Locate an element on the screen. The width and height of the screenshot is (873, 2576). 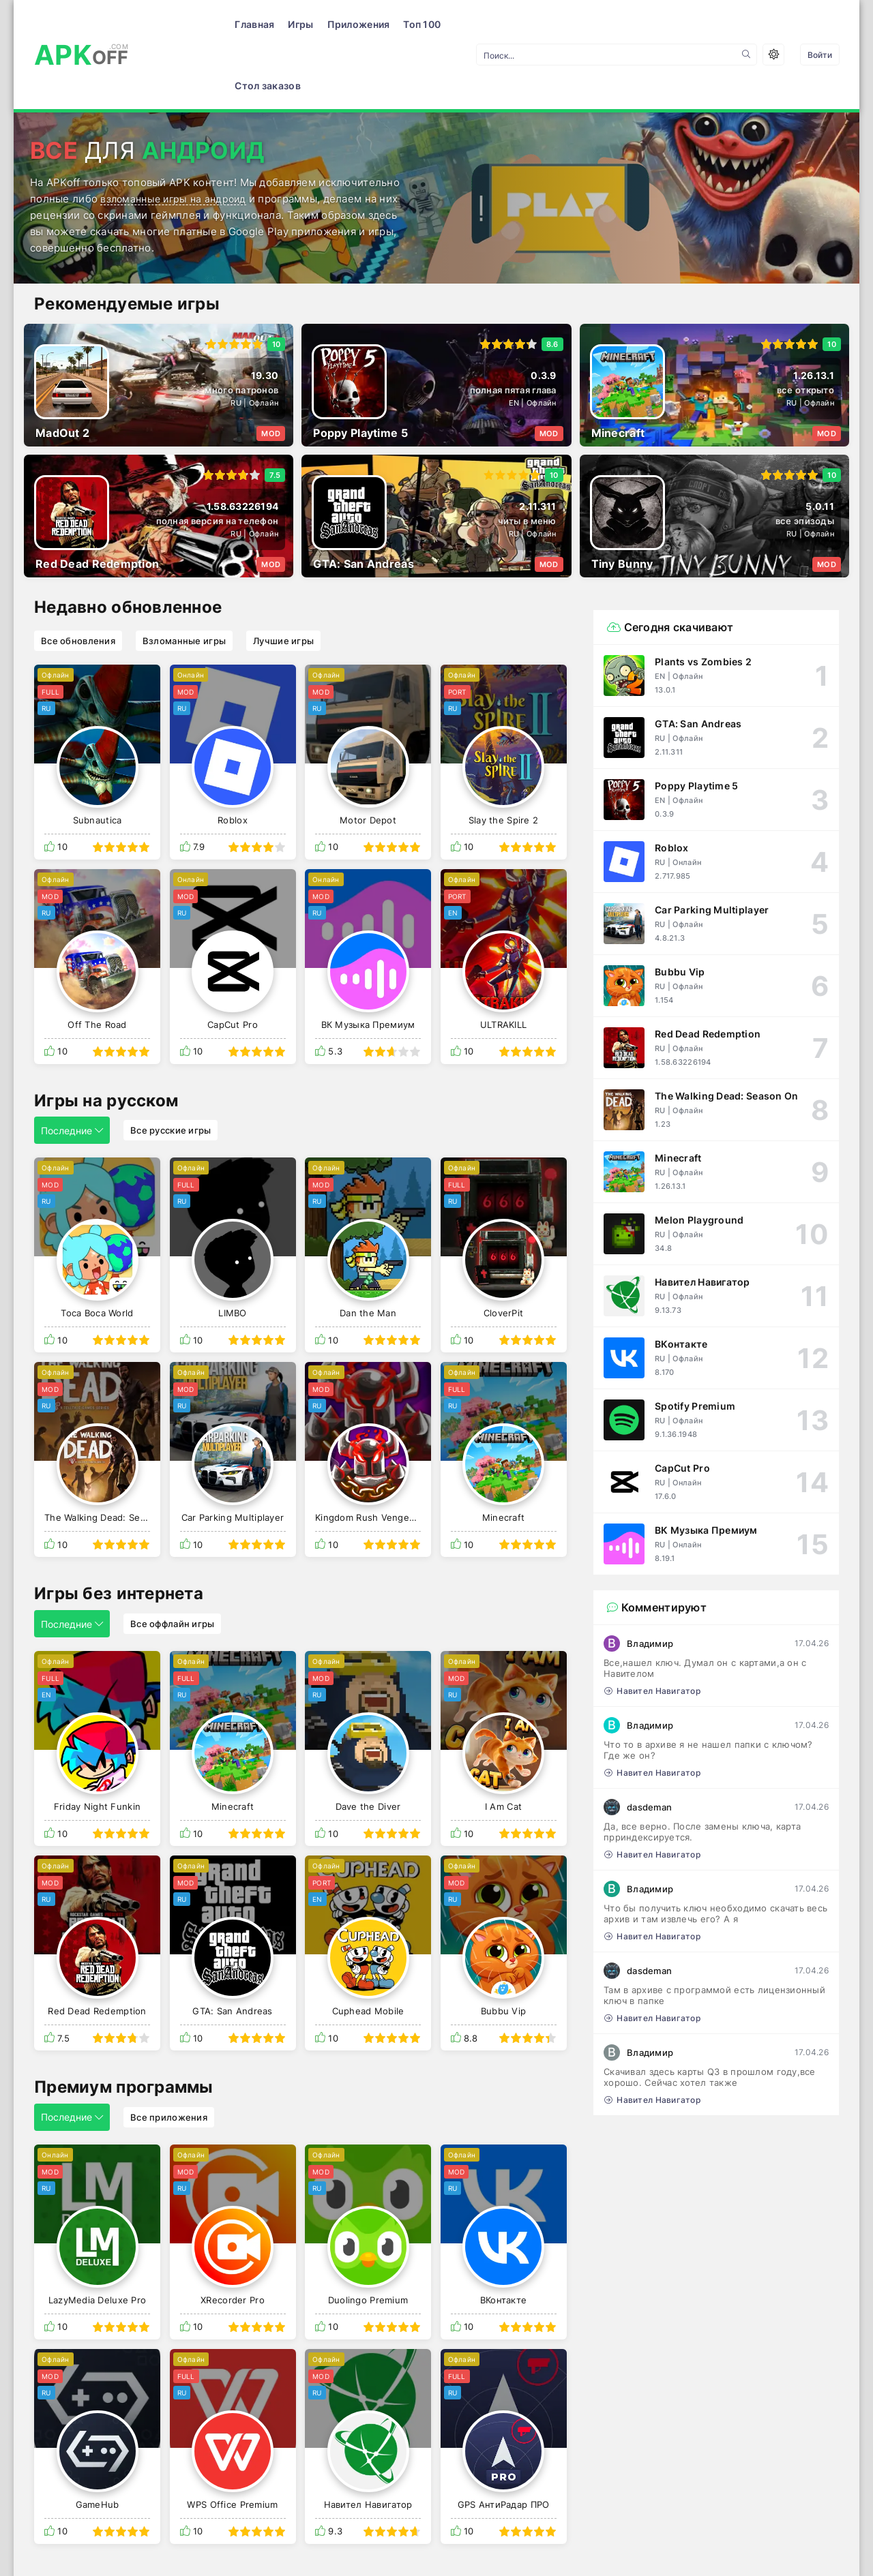
Все обновления is located at coordinates (78, 579).